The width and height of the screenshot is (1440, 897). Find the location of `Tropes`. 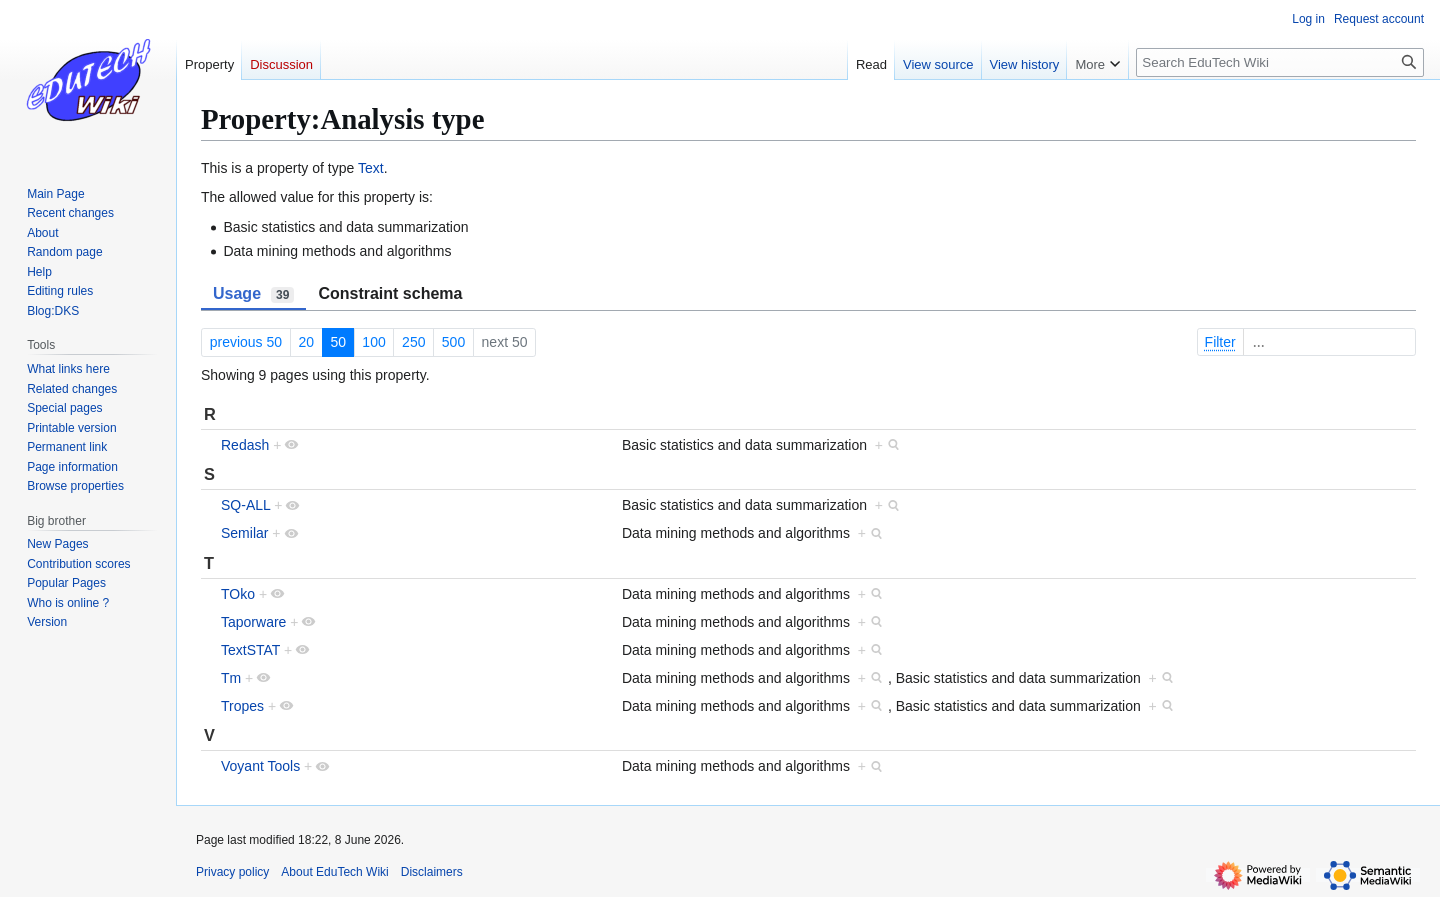

Tropes is located at coordinates (242, 706).